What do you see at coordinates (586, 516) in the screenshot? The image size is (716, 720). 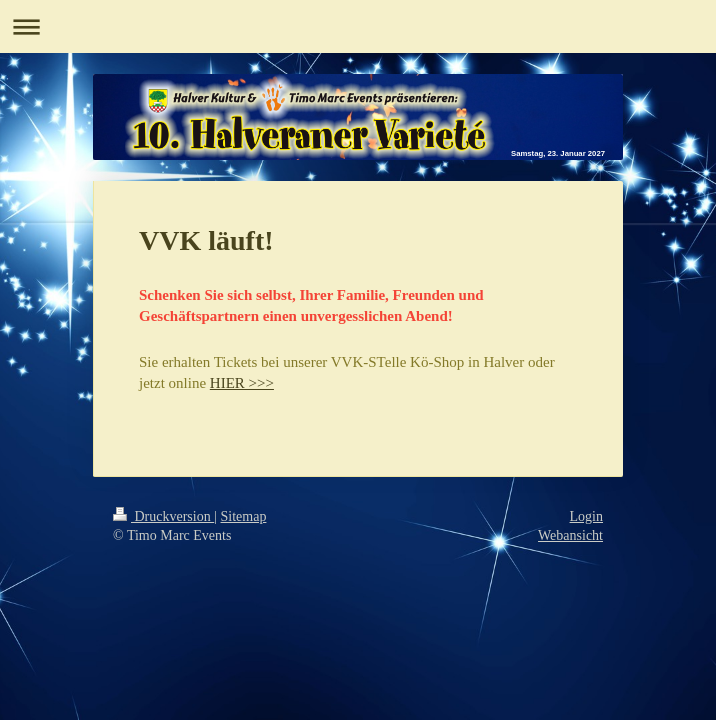 I see `Login` at bounding box center [586, 516].